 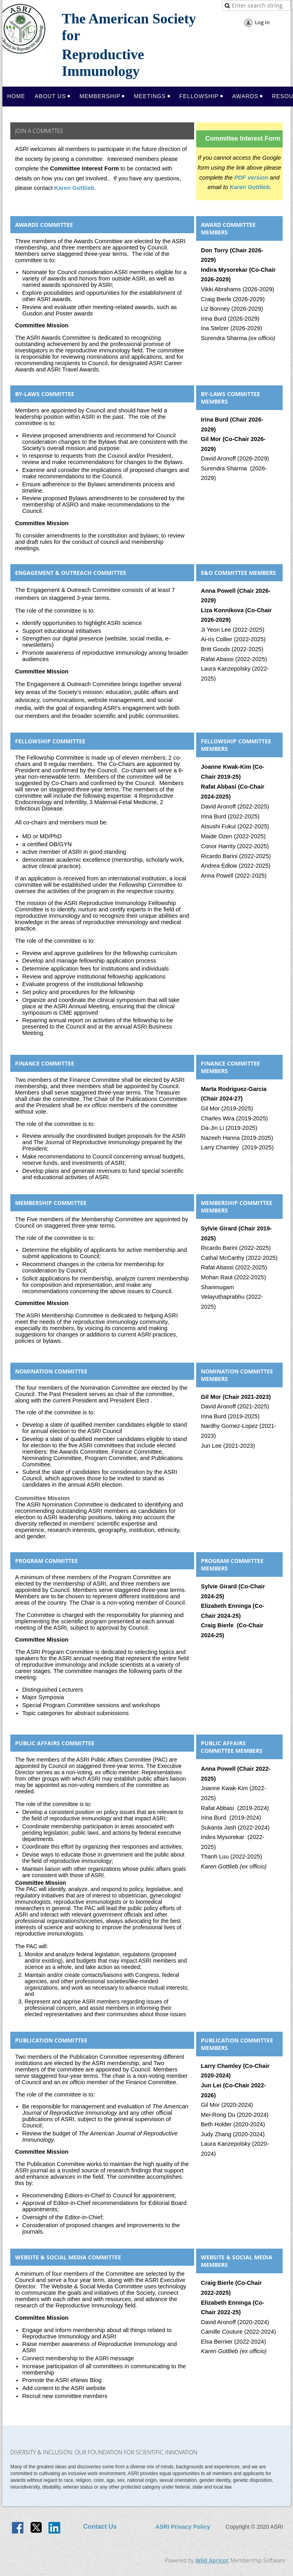 I want to click on Karen Gottlieb, so click(x=74, y=188).